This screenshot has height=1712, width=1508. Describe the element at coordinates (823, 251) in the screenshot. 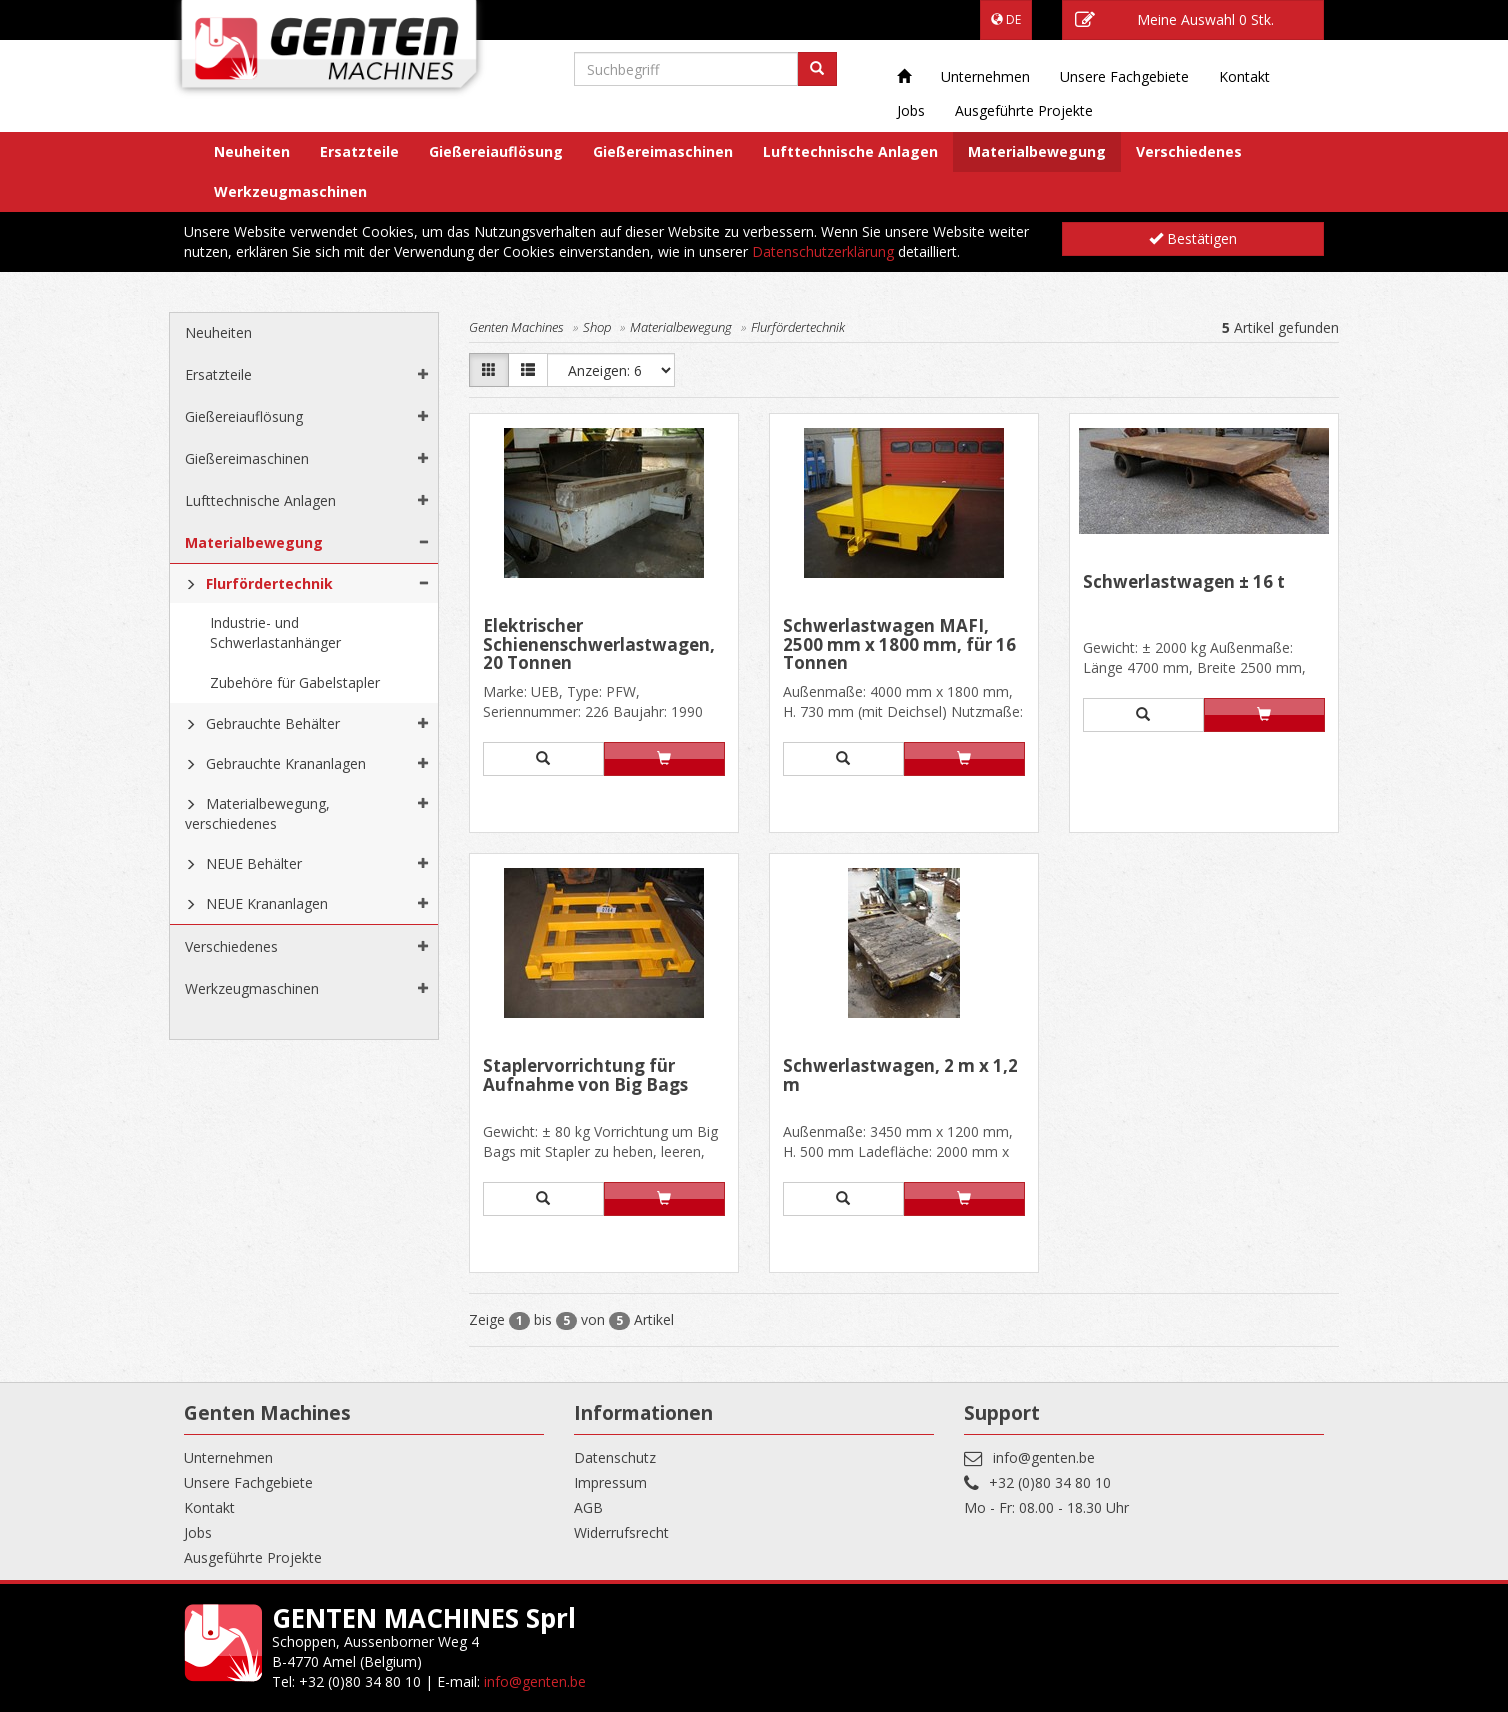

I see `Datenschutzerklärung` at that location.